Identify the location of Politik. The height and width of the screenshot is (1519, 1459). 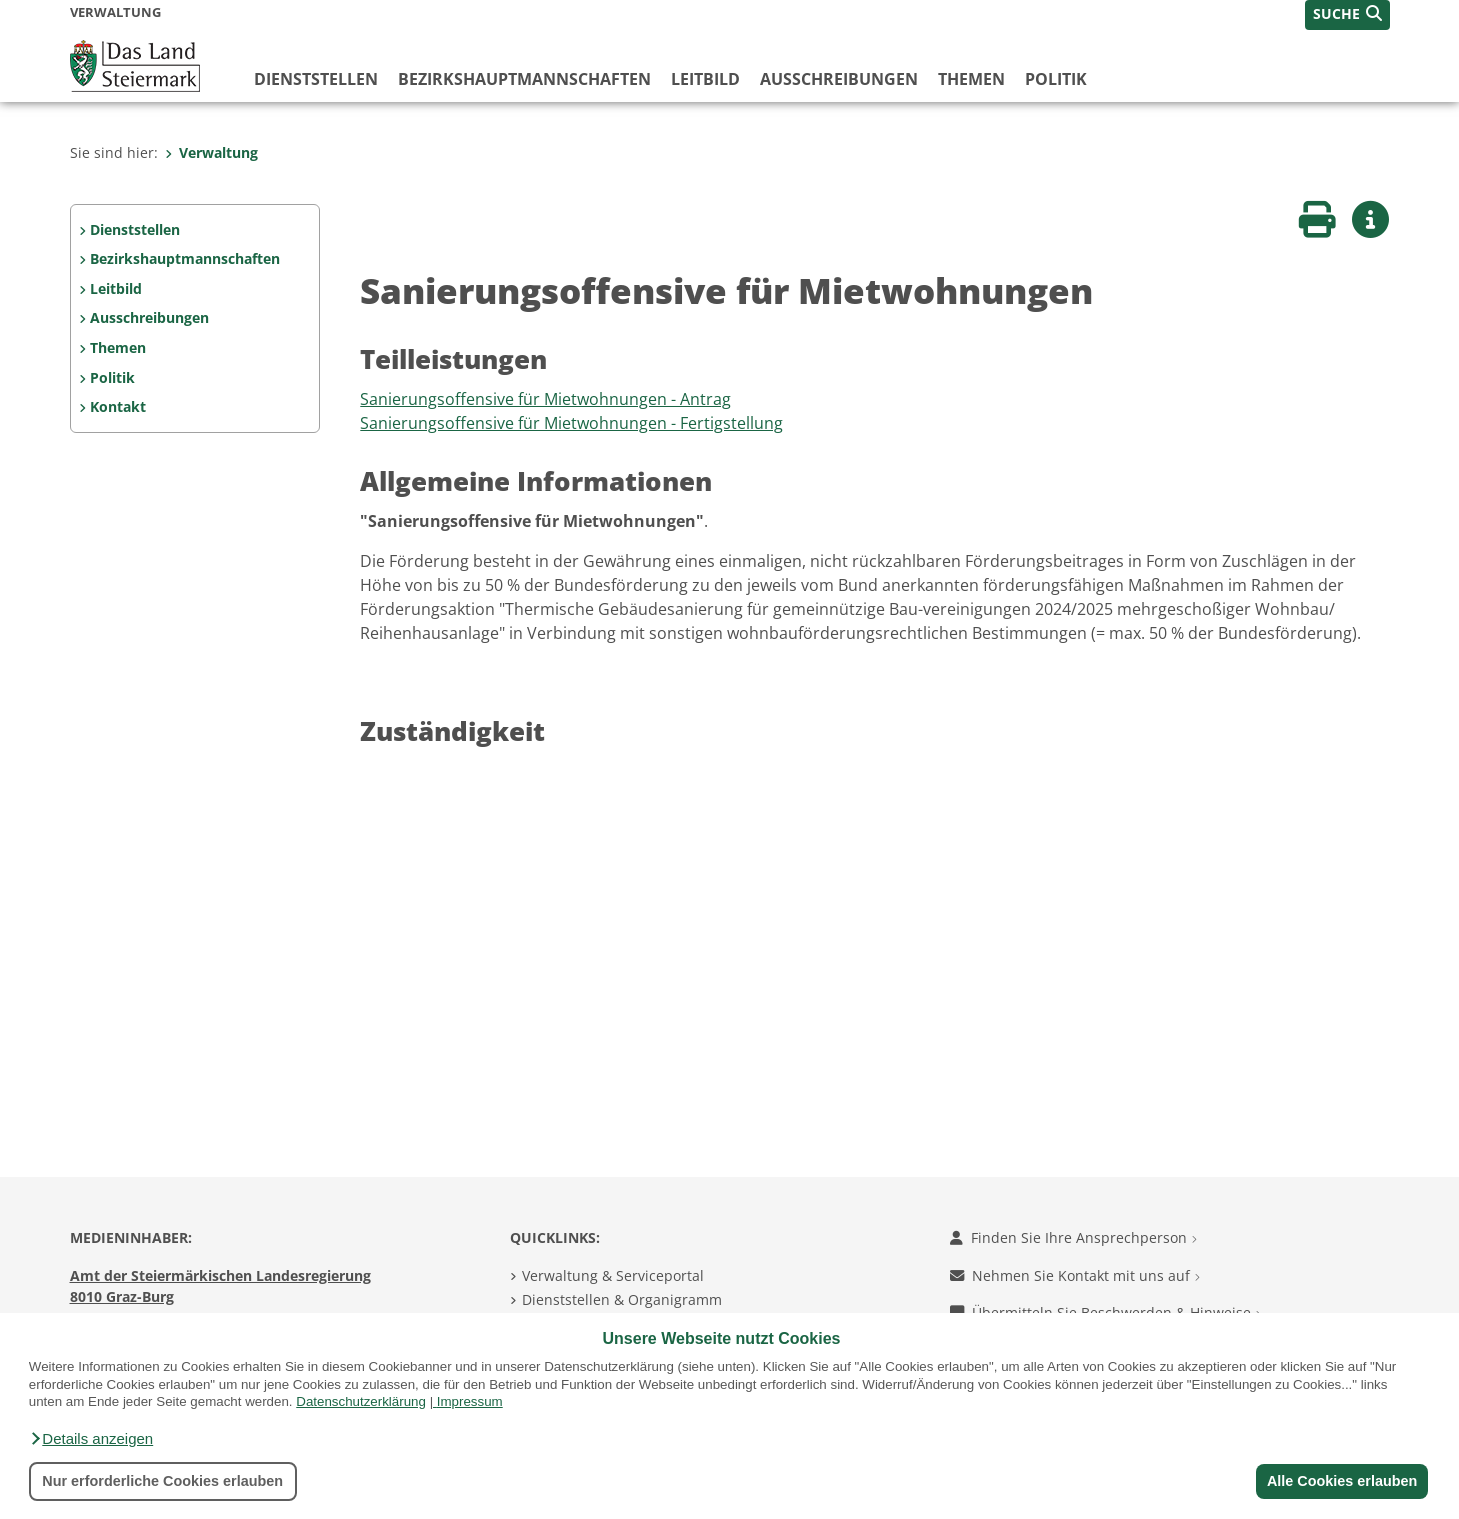
(1056, 79).